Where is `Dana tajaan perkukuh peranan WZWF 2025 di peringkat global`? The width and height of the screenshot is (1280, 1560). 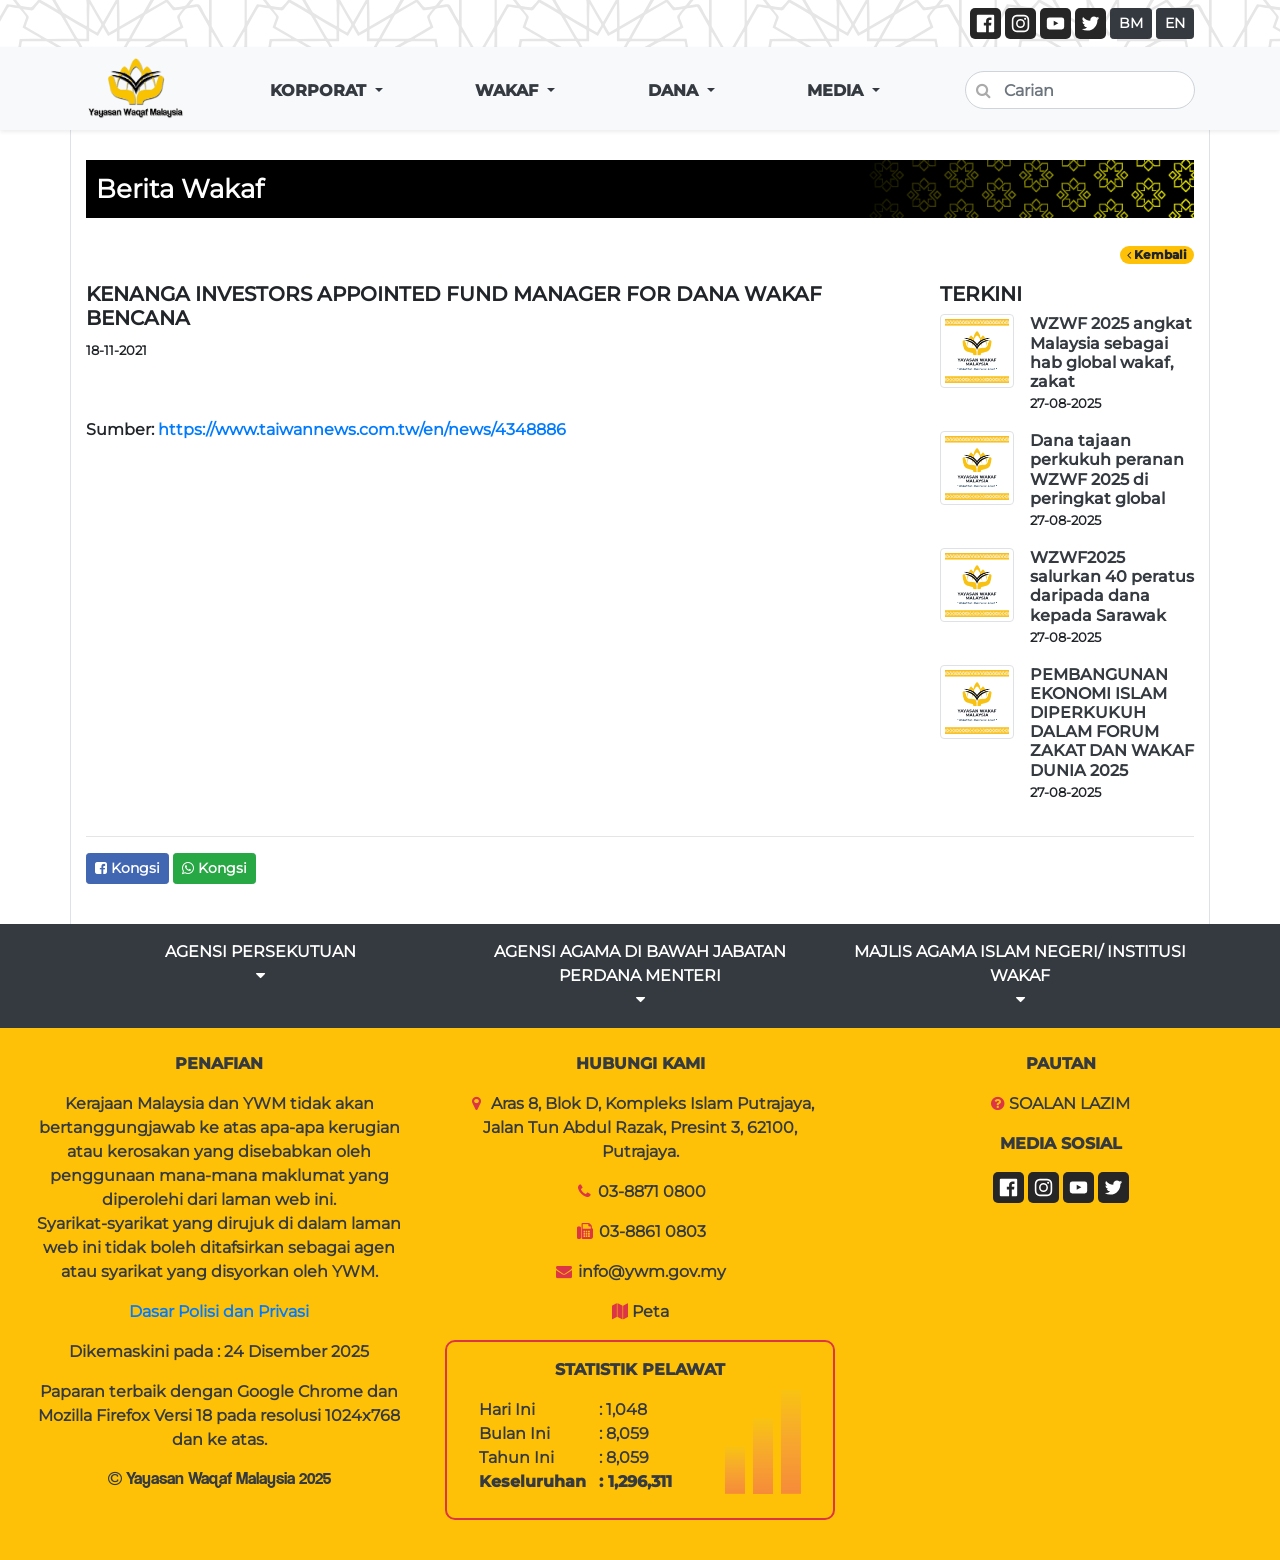
Dana tajaan perkukuh peranan WZWF 2025 di peringkat global is located at coordinates (1107, 469).